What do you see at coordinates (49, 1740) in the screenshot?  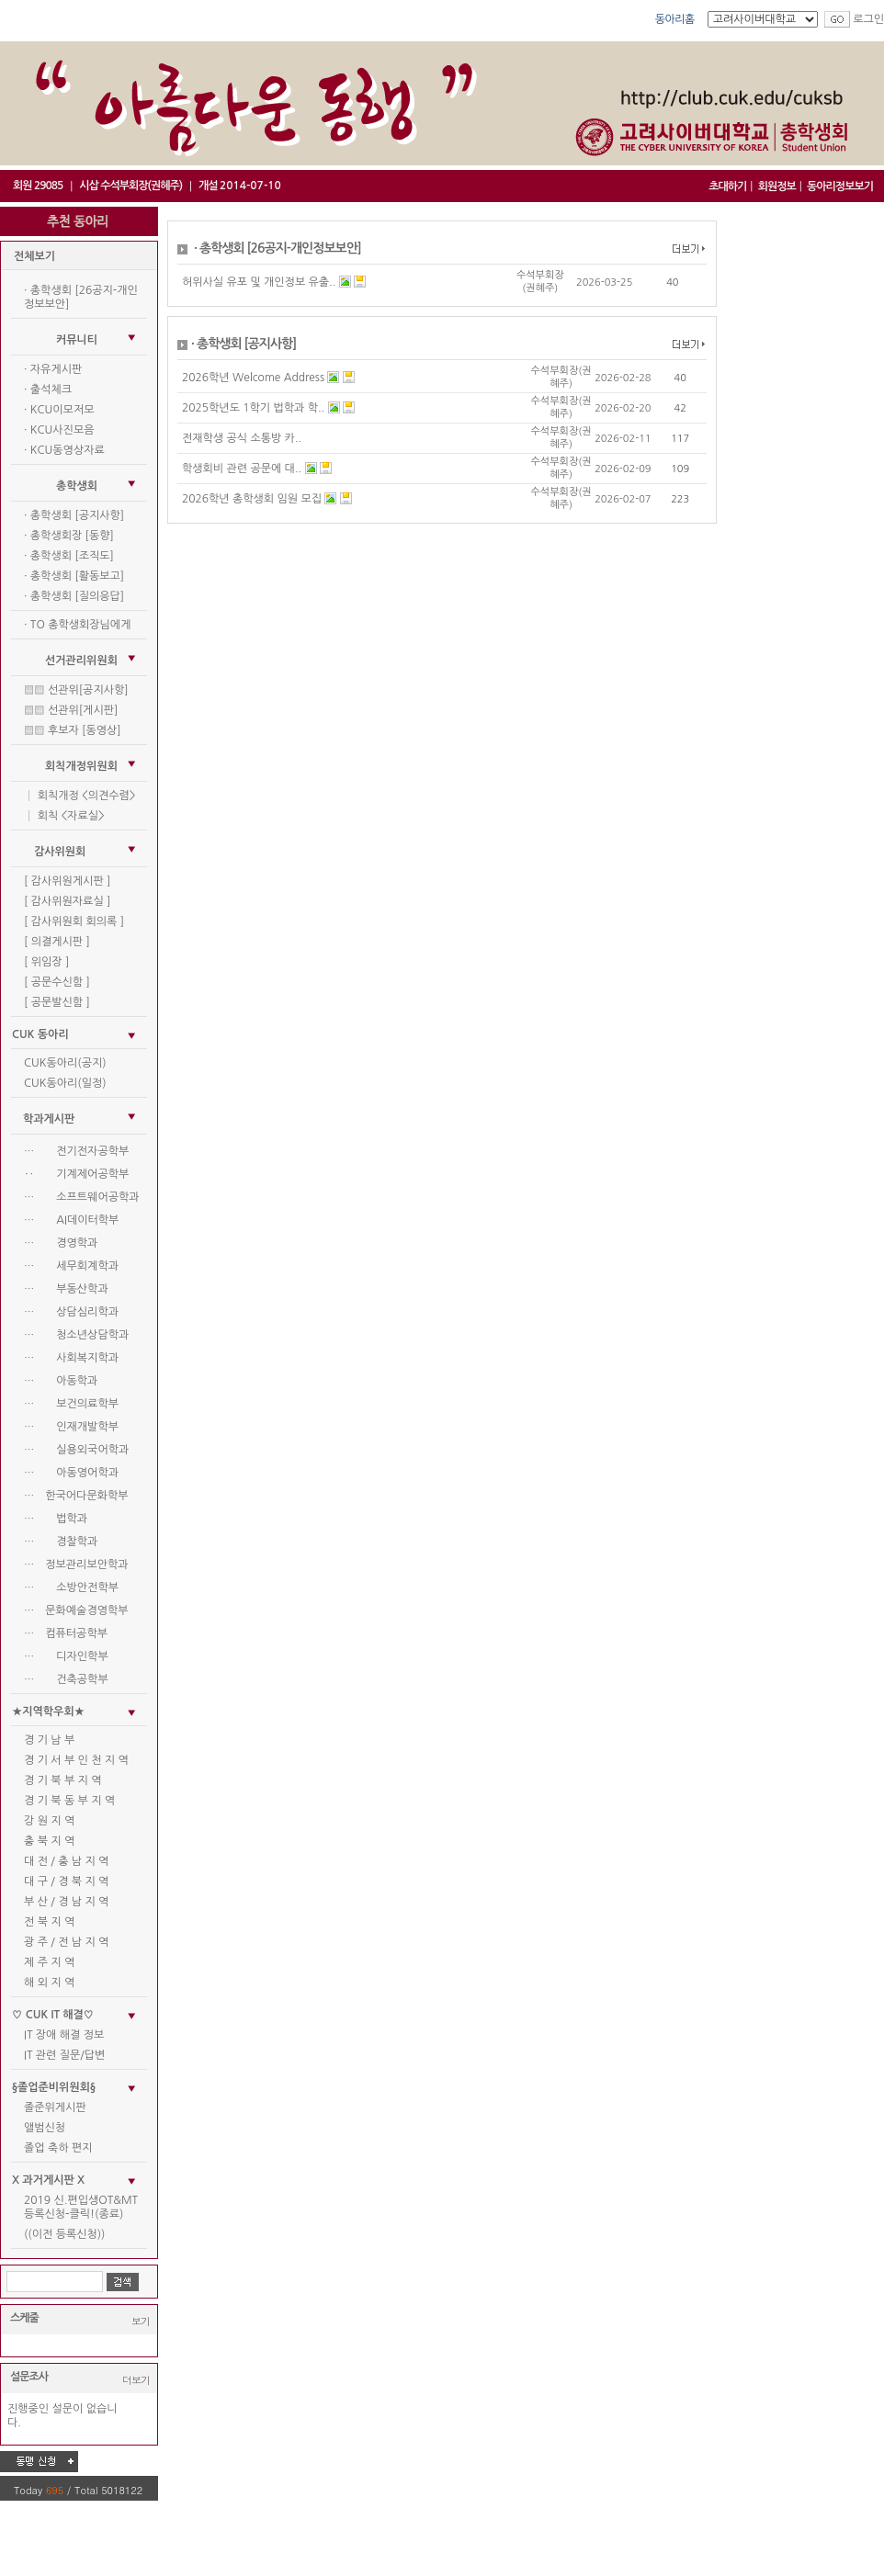 I see `경 기 남 부` at bounding box center [49, 1740].